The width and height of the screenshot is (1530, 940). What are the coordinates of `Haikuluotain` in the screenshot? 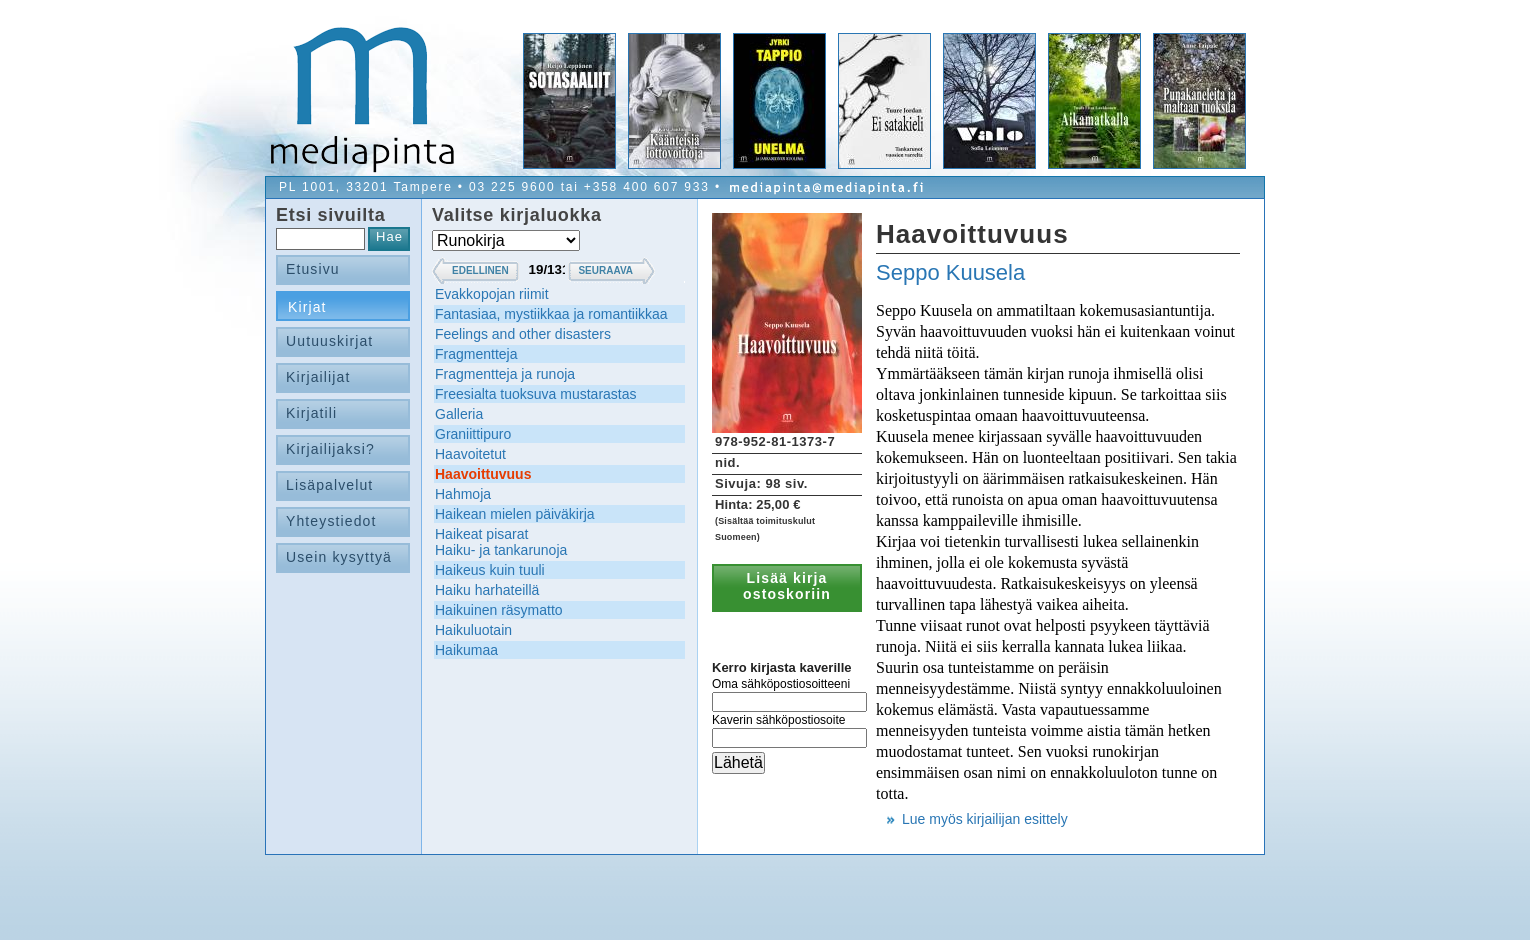 It's located at (473, 630).